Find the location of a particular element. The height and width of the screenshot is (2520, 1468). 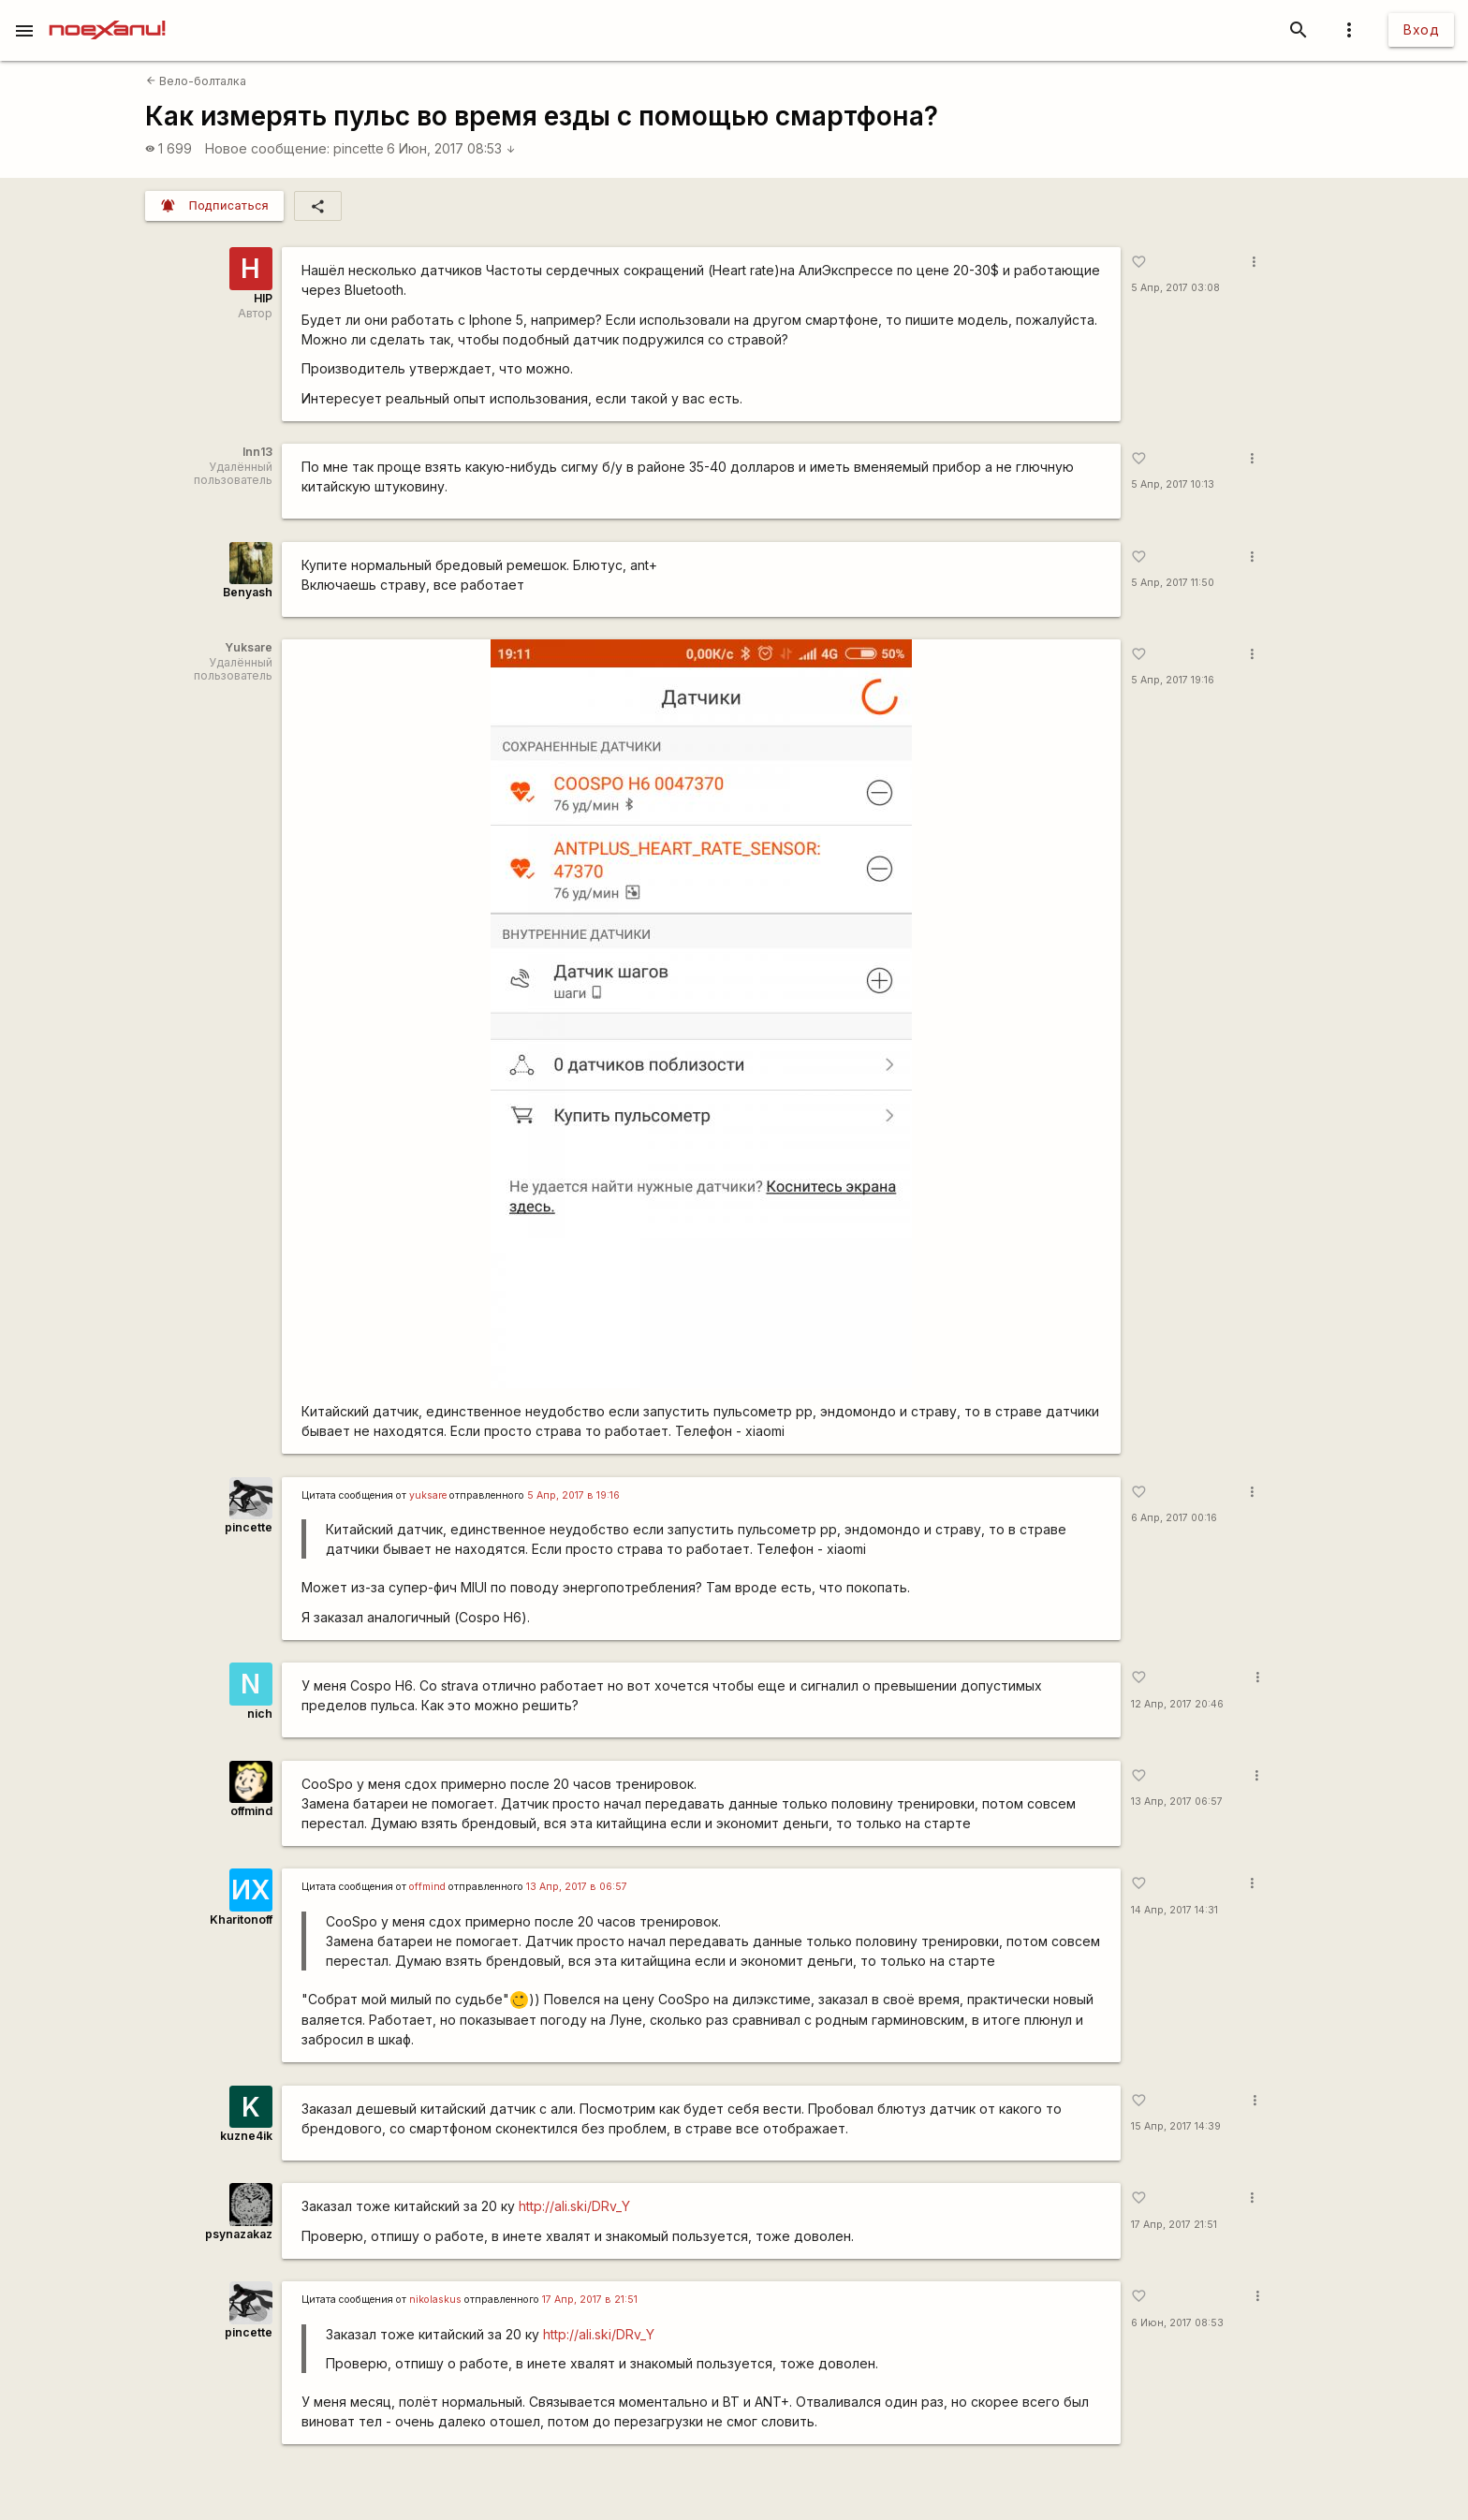

yuksare is located at coordinates (428, 1495).